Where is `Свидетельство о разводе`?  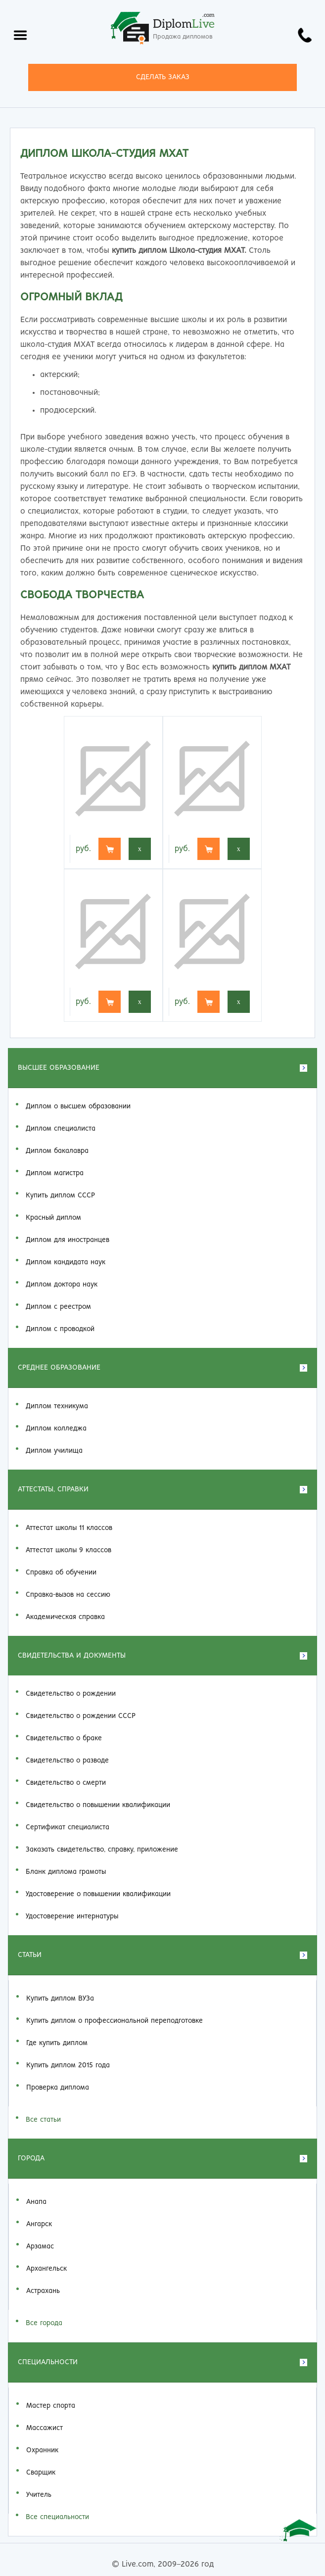 Свидетельство о разводе is located at coordinates (67, 1760).